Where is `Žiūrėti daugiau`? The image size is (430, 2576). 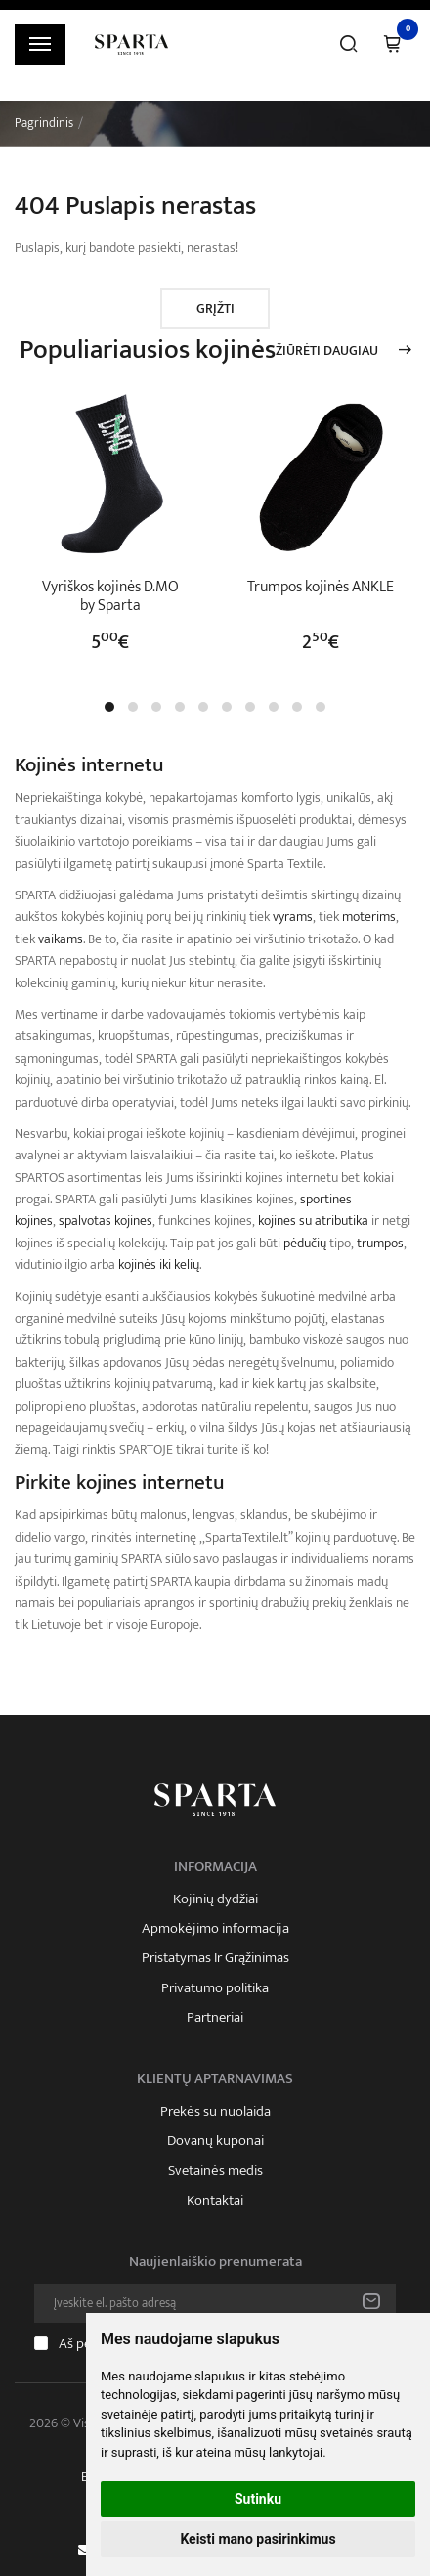
Žiūrėti daugiau is located at coordinates (327, 351).